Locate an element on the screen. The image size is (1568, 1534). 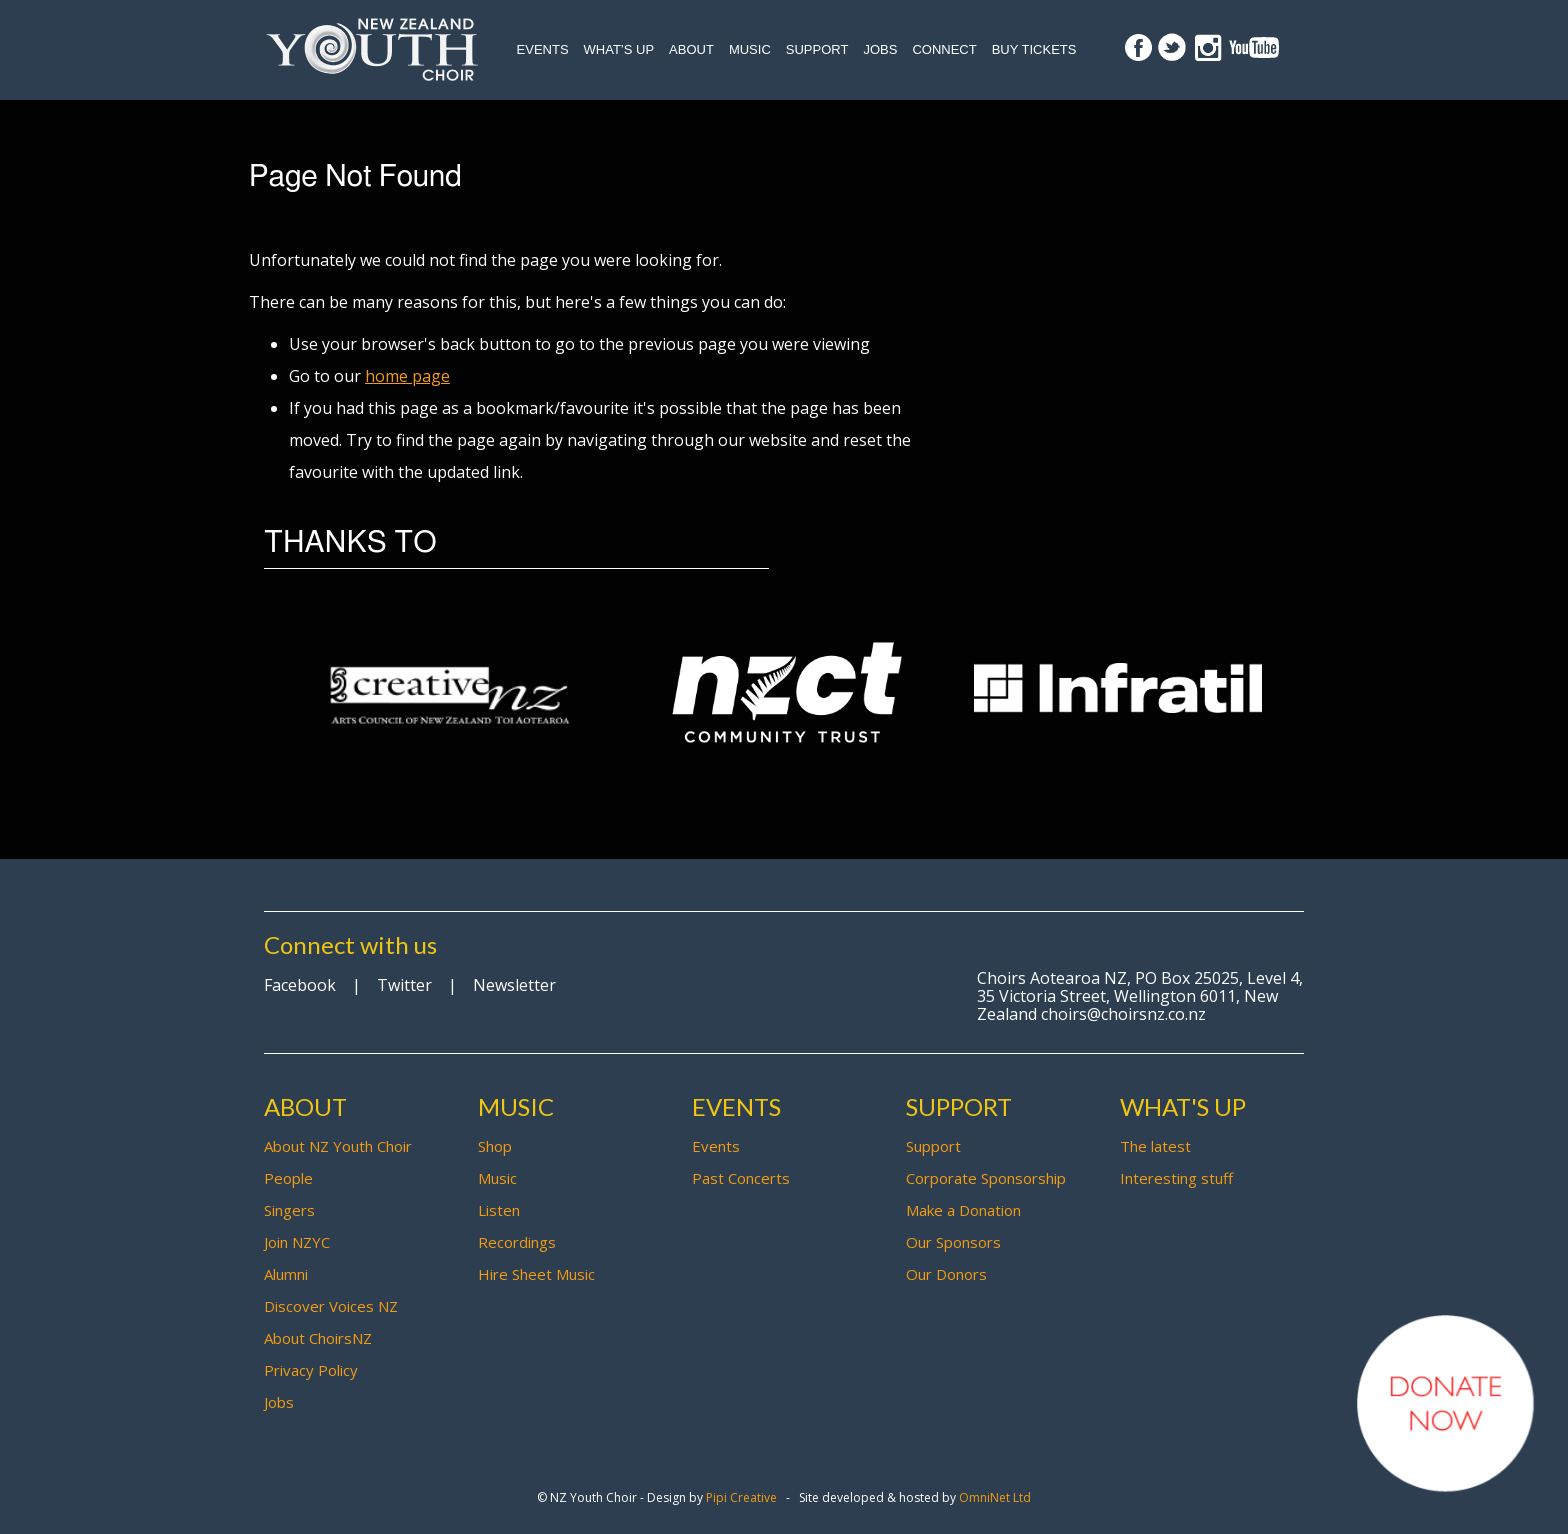
Make a Donation is located at coordinates (963, 1210).